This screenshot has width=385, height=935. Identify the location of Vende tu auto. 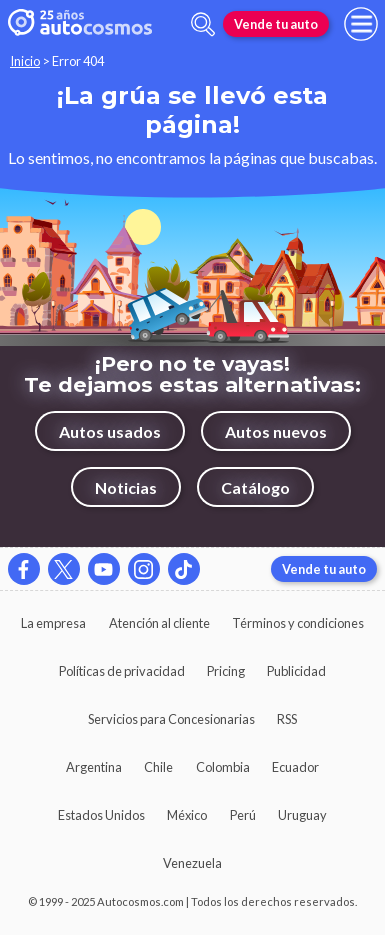
(276, 24).